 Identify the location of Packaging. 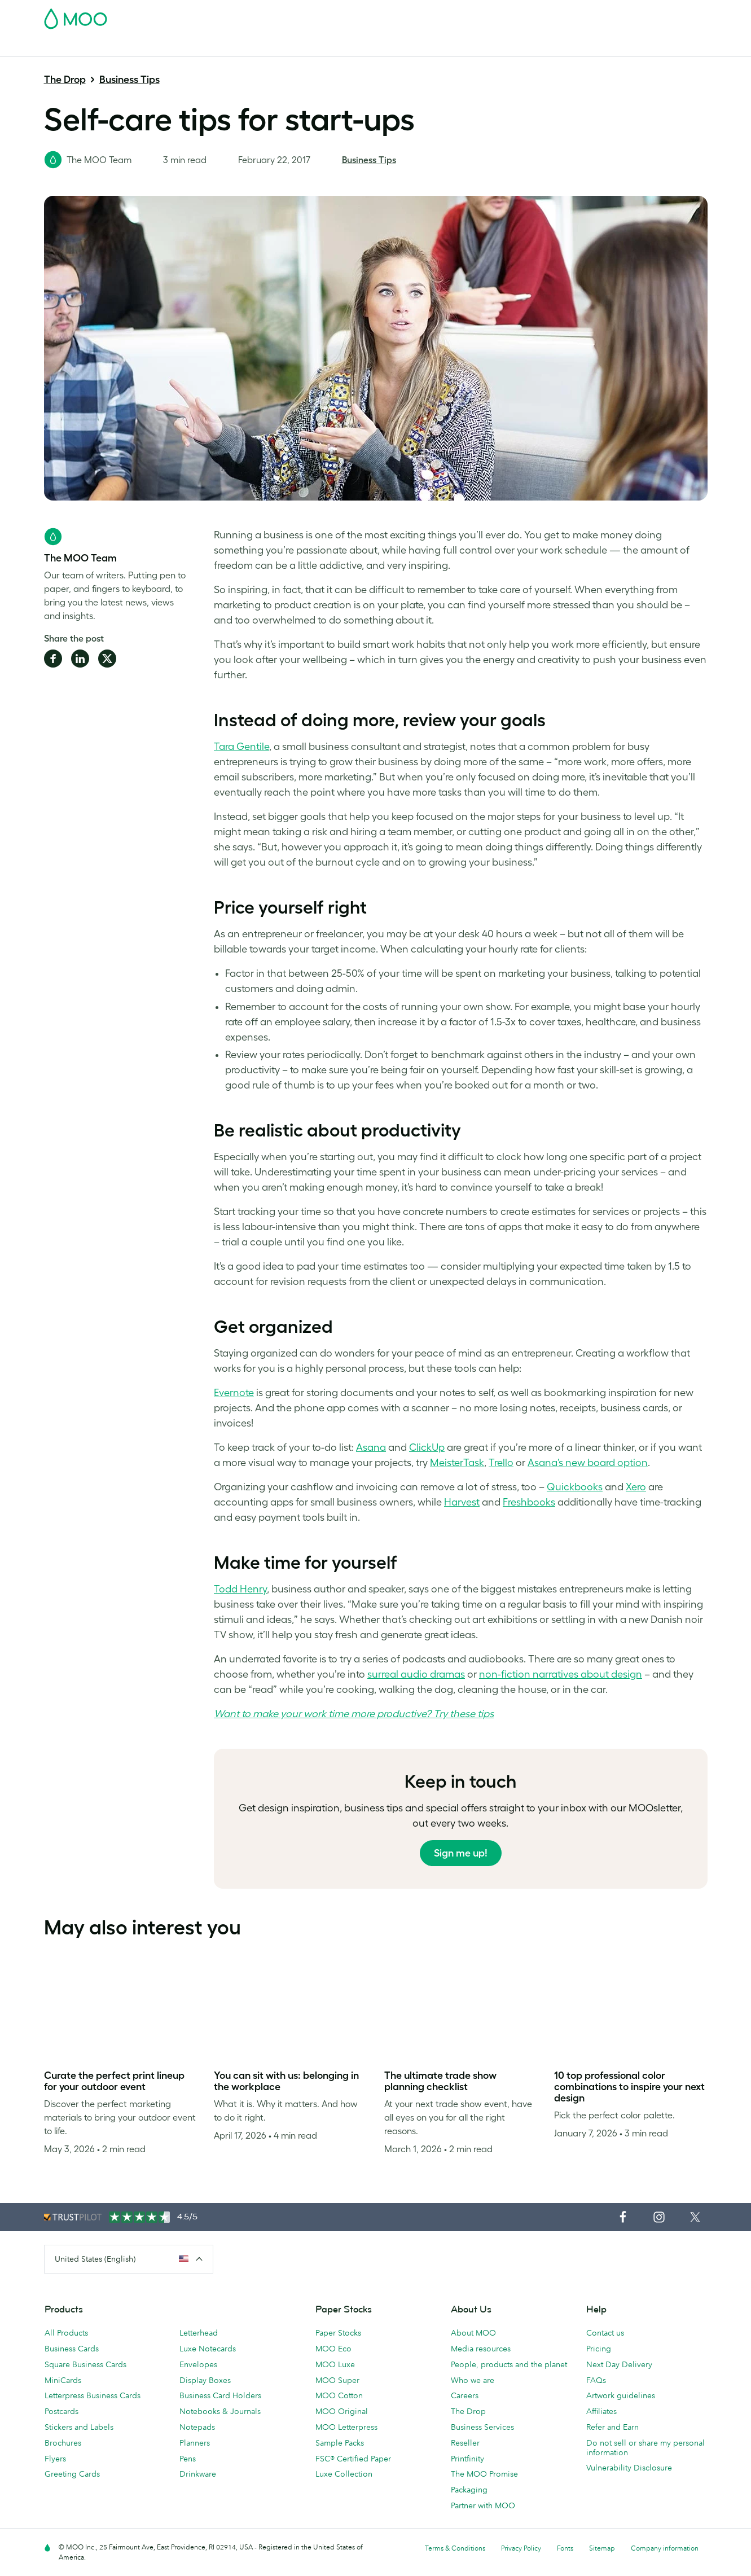
(469, 2490).